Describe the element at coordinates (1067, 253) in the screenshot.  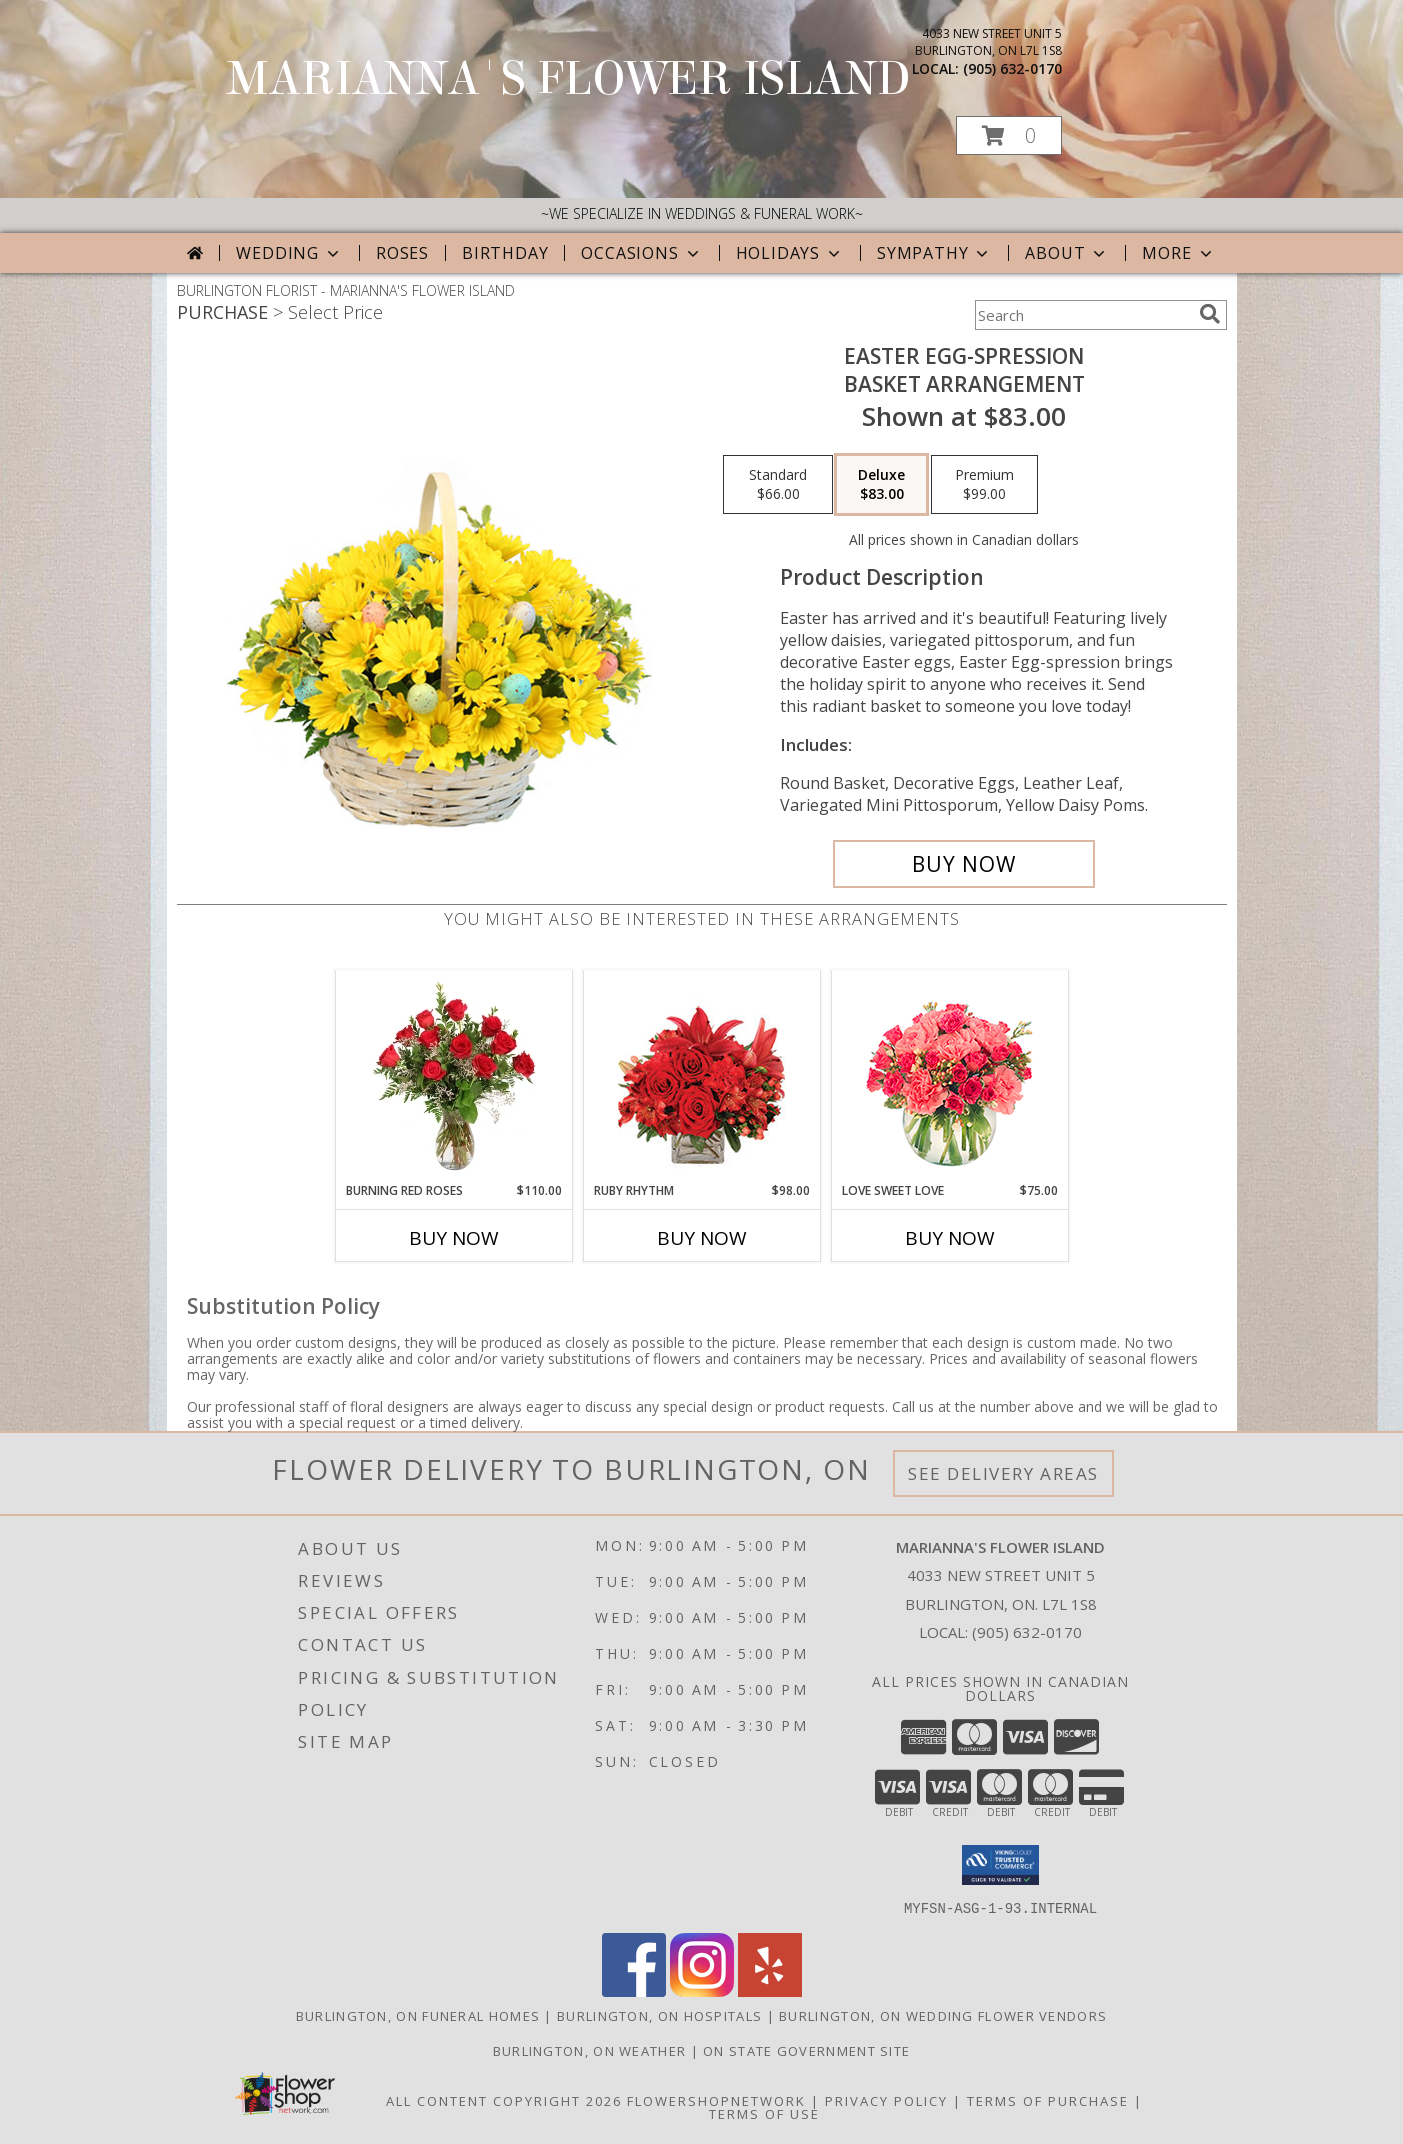
I see `About` at that location.